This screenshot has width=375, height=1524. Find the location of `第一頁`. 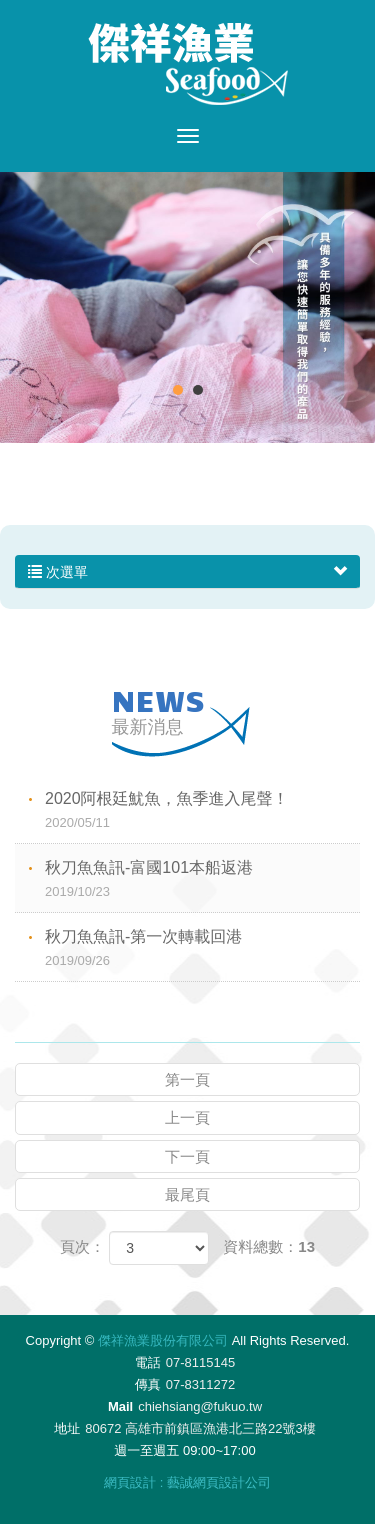

第一頁 is located at coordinates (187, 1079).